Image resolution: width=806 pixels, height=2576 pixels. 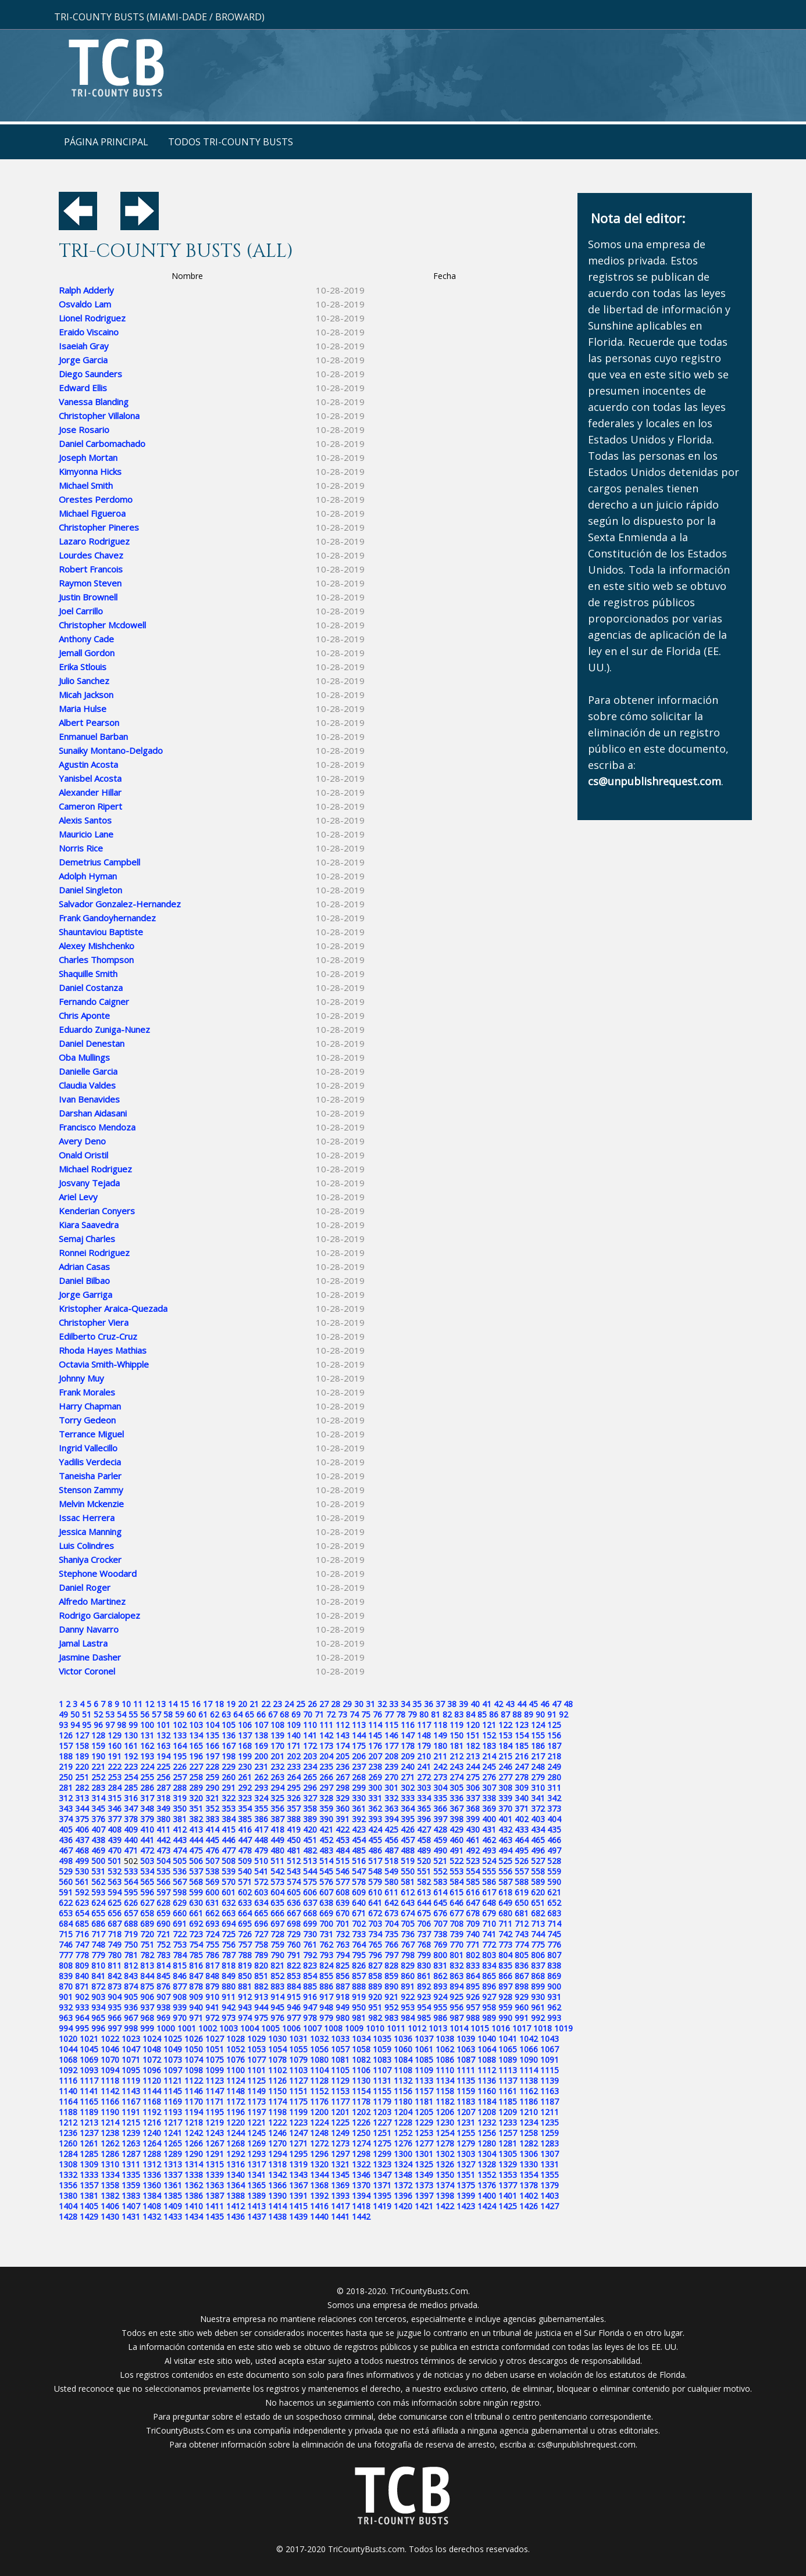 I want to click on 570, so click(x=229, y=1881).